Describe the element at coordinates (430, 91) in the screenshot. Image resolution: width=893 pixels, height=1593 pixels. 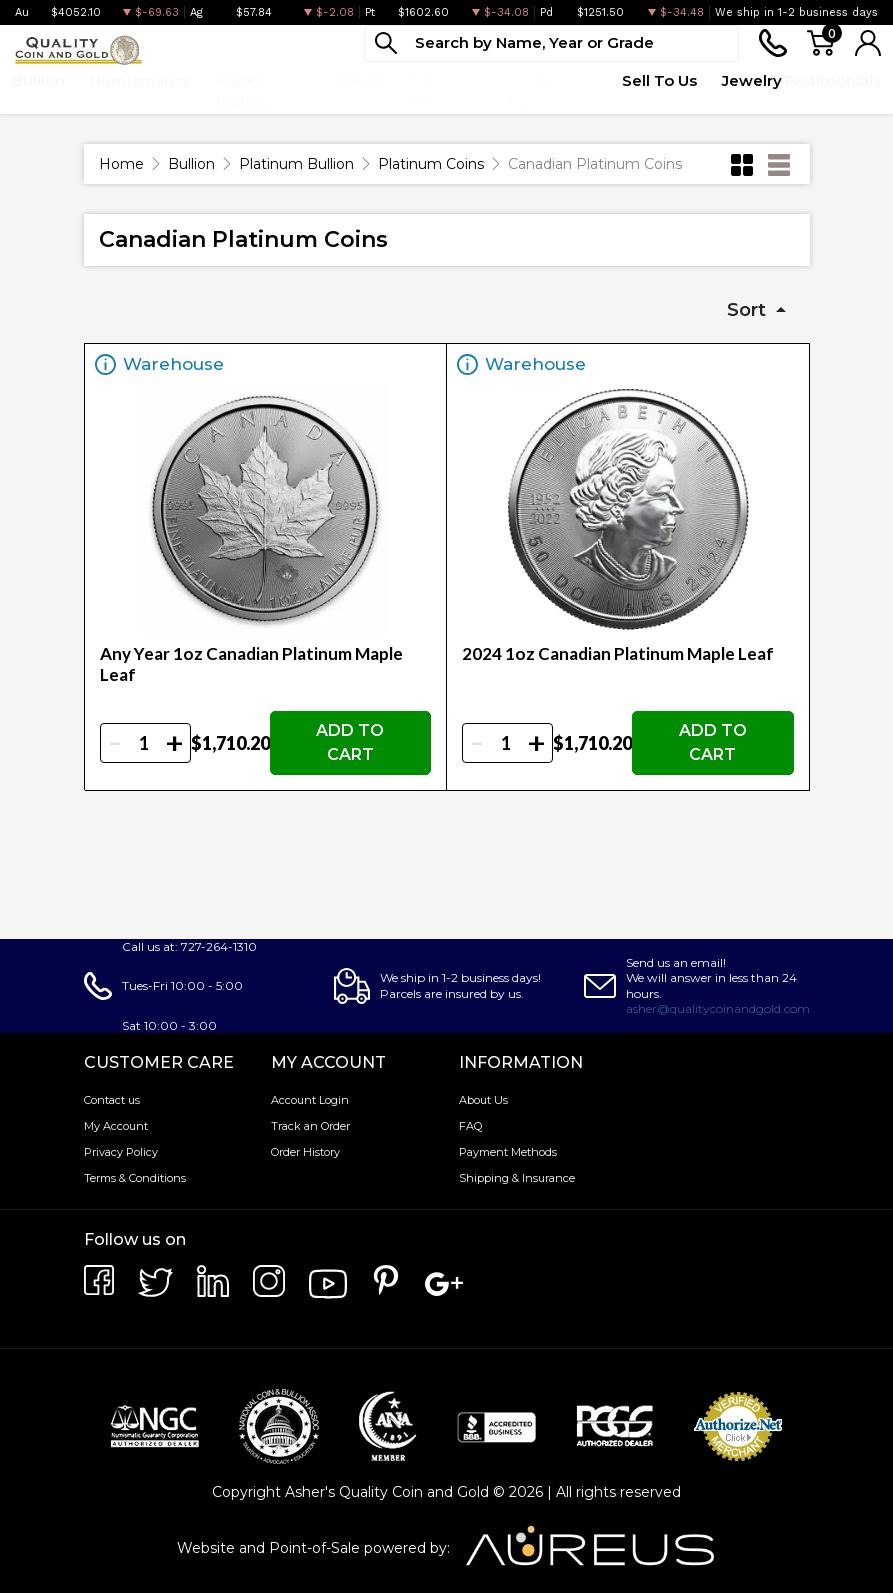
I see `Top Items` at that location.